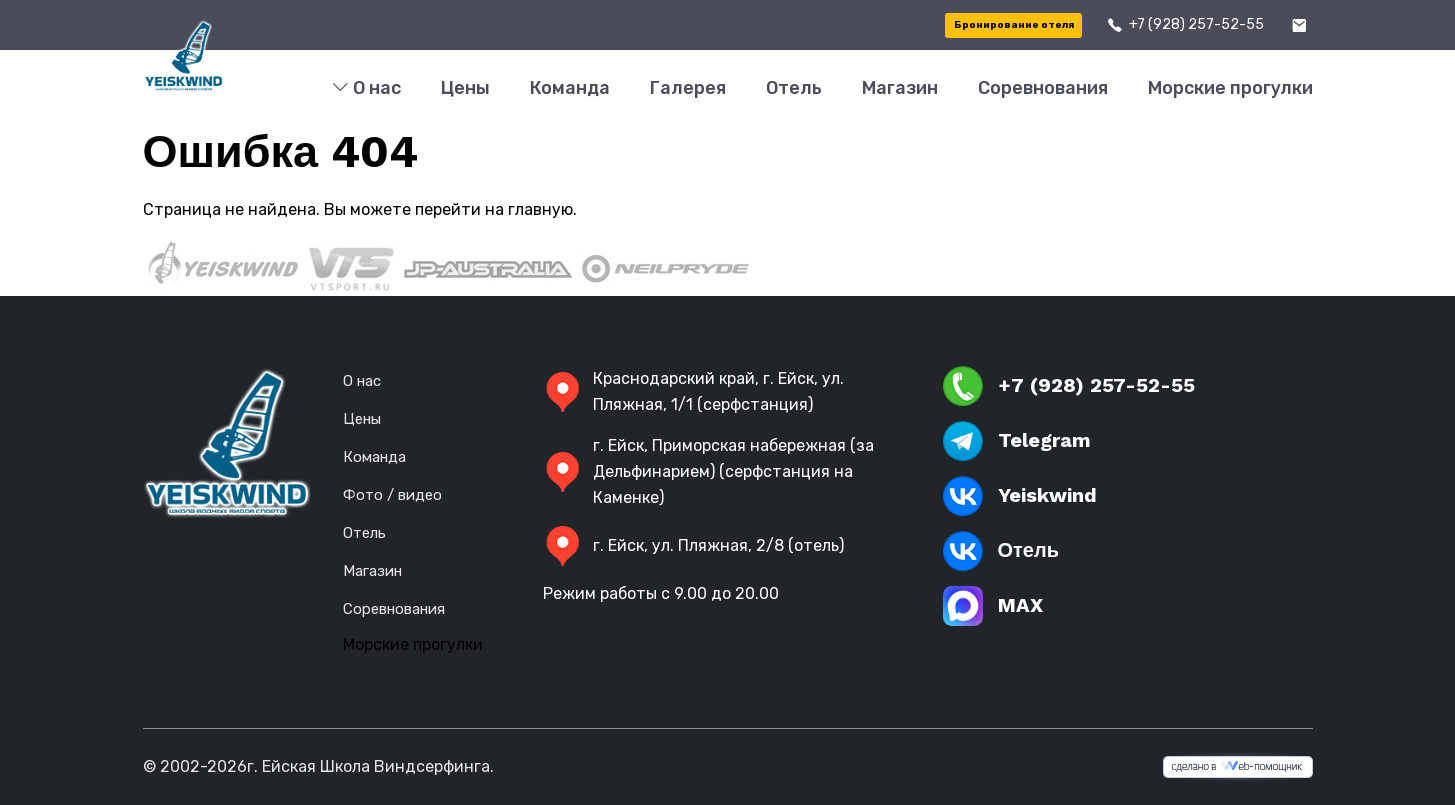 Image resolution: width=1455 pixels, height=805 pixels. Describe the element at coordinates (1043, 88) in the screenshot. I see `Соревнования` at that location.